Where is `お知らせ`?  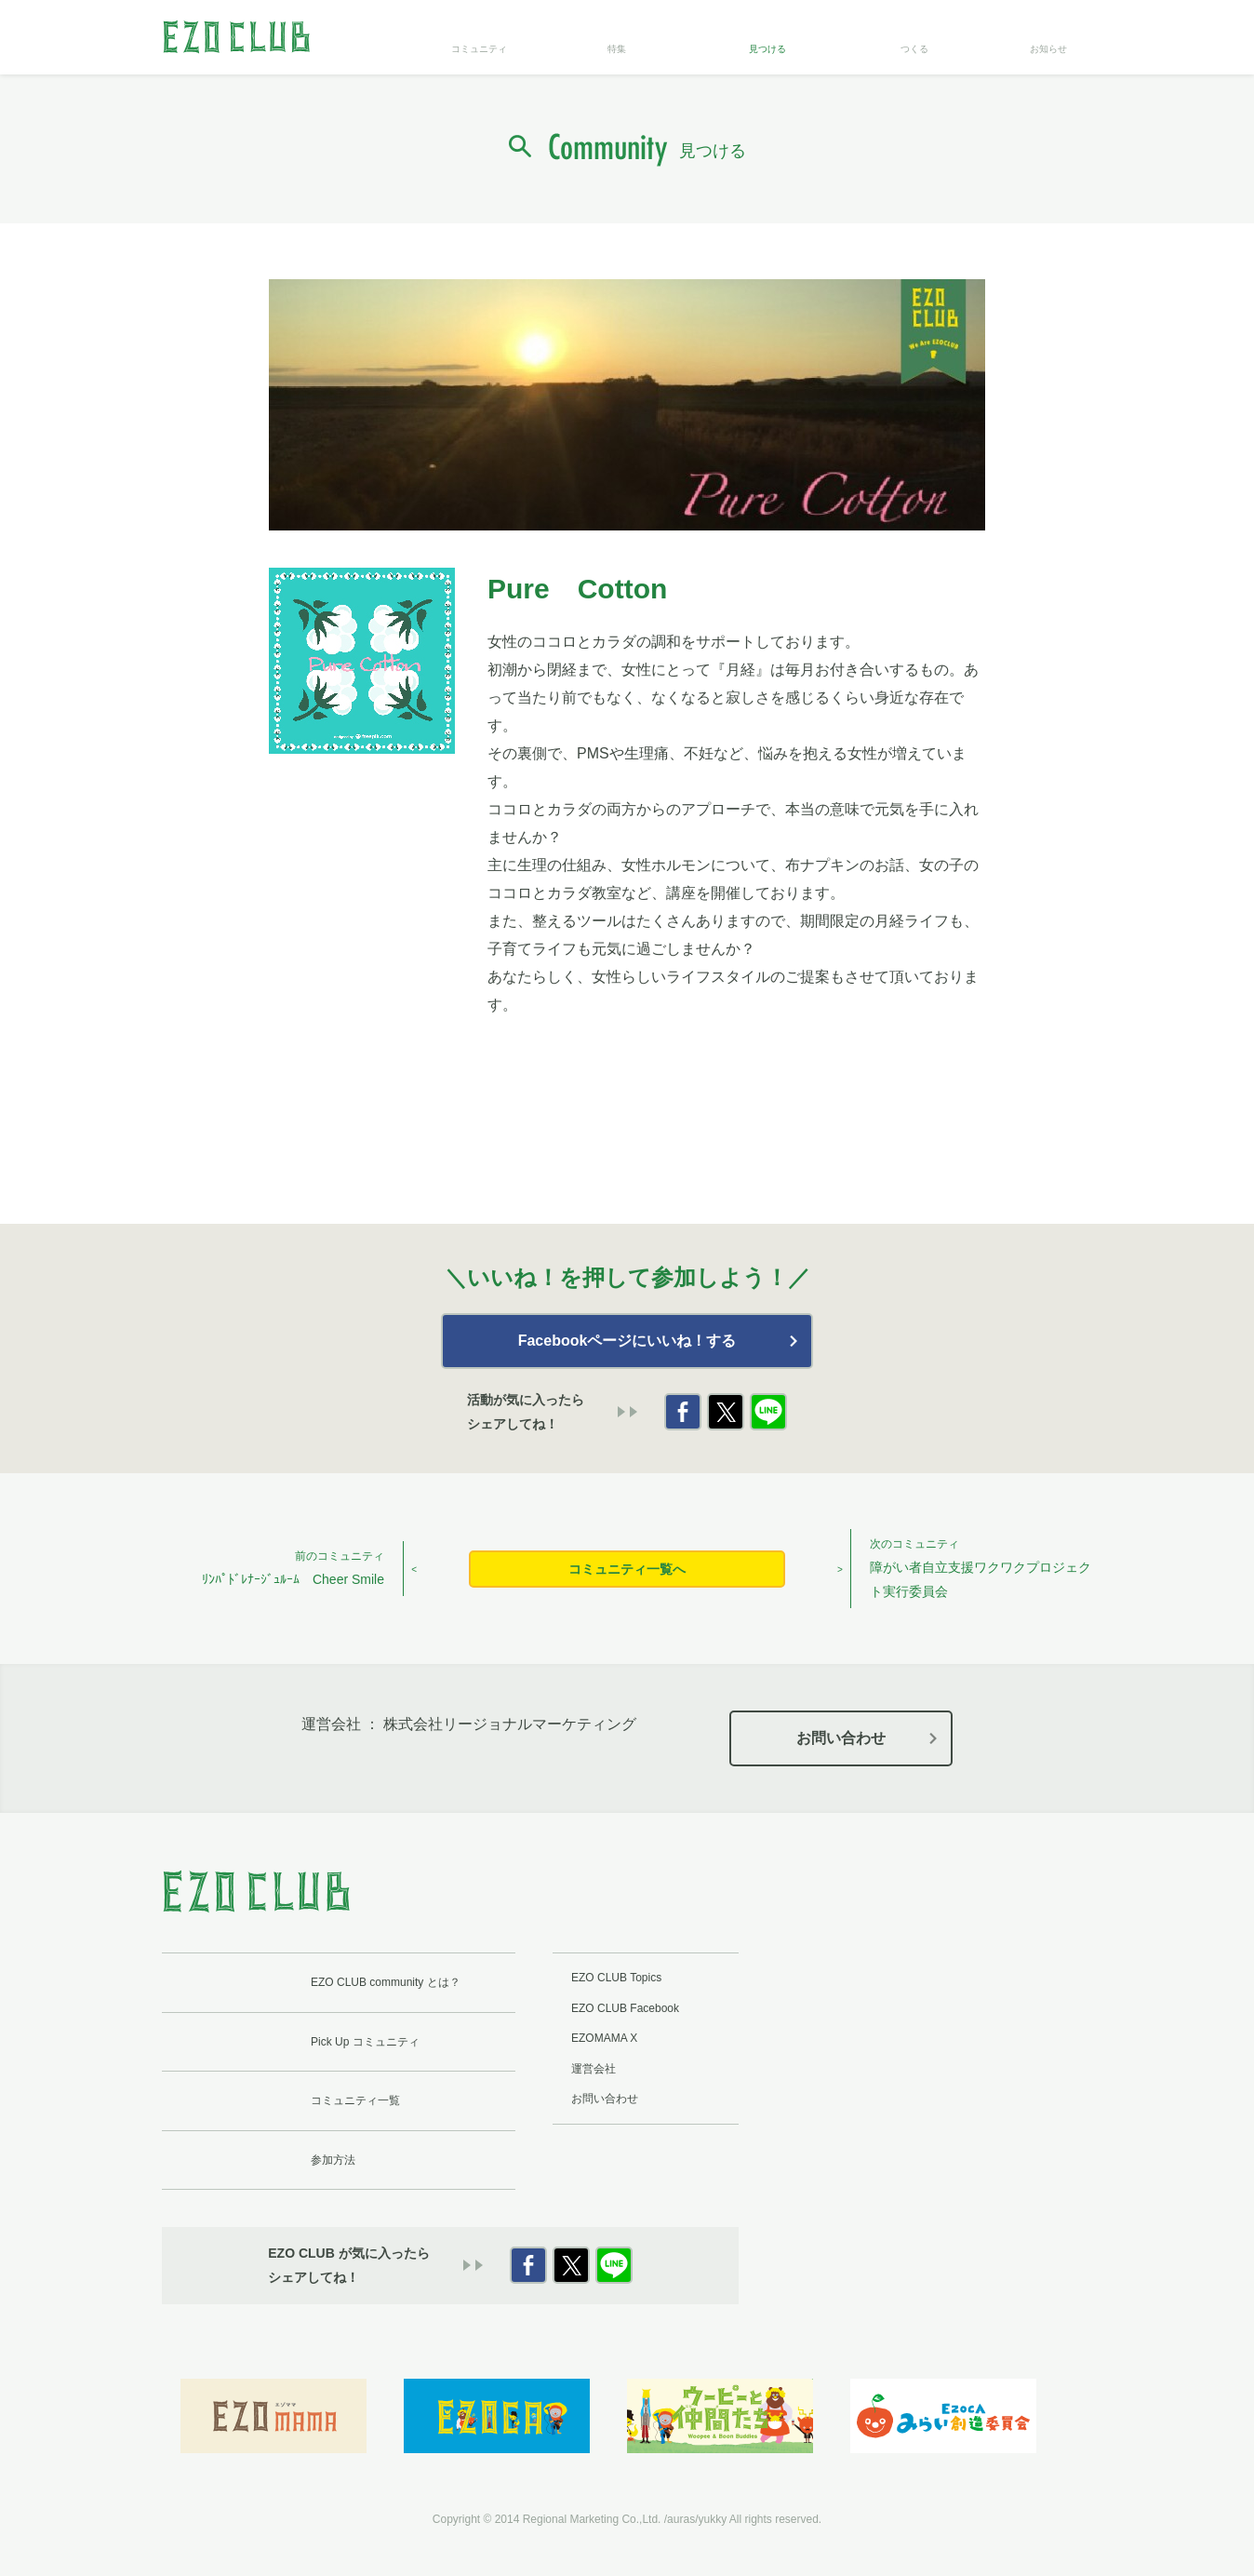 お知らせ is located at coordinates (1048, 49).